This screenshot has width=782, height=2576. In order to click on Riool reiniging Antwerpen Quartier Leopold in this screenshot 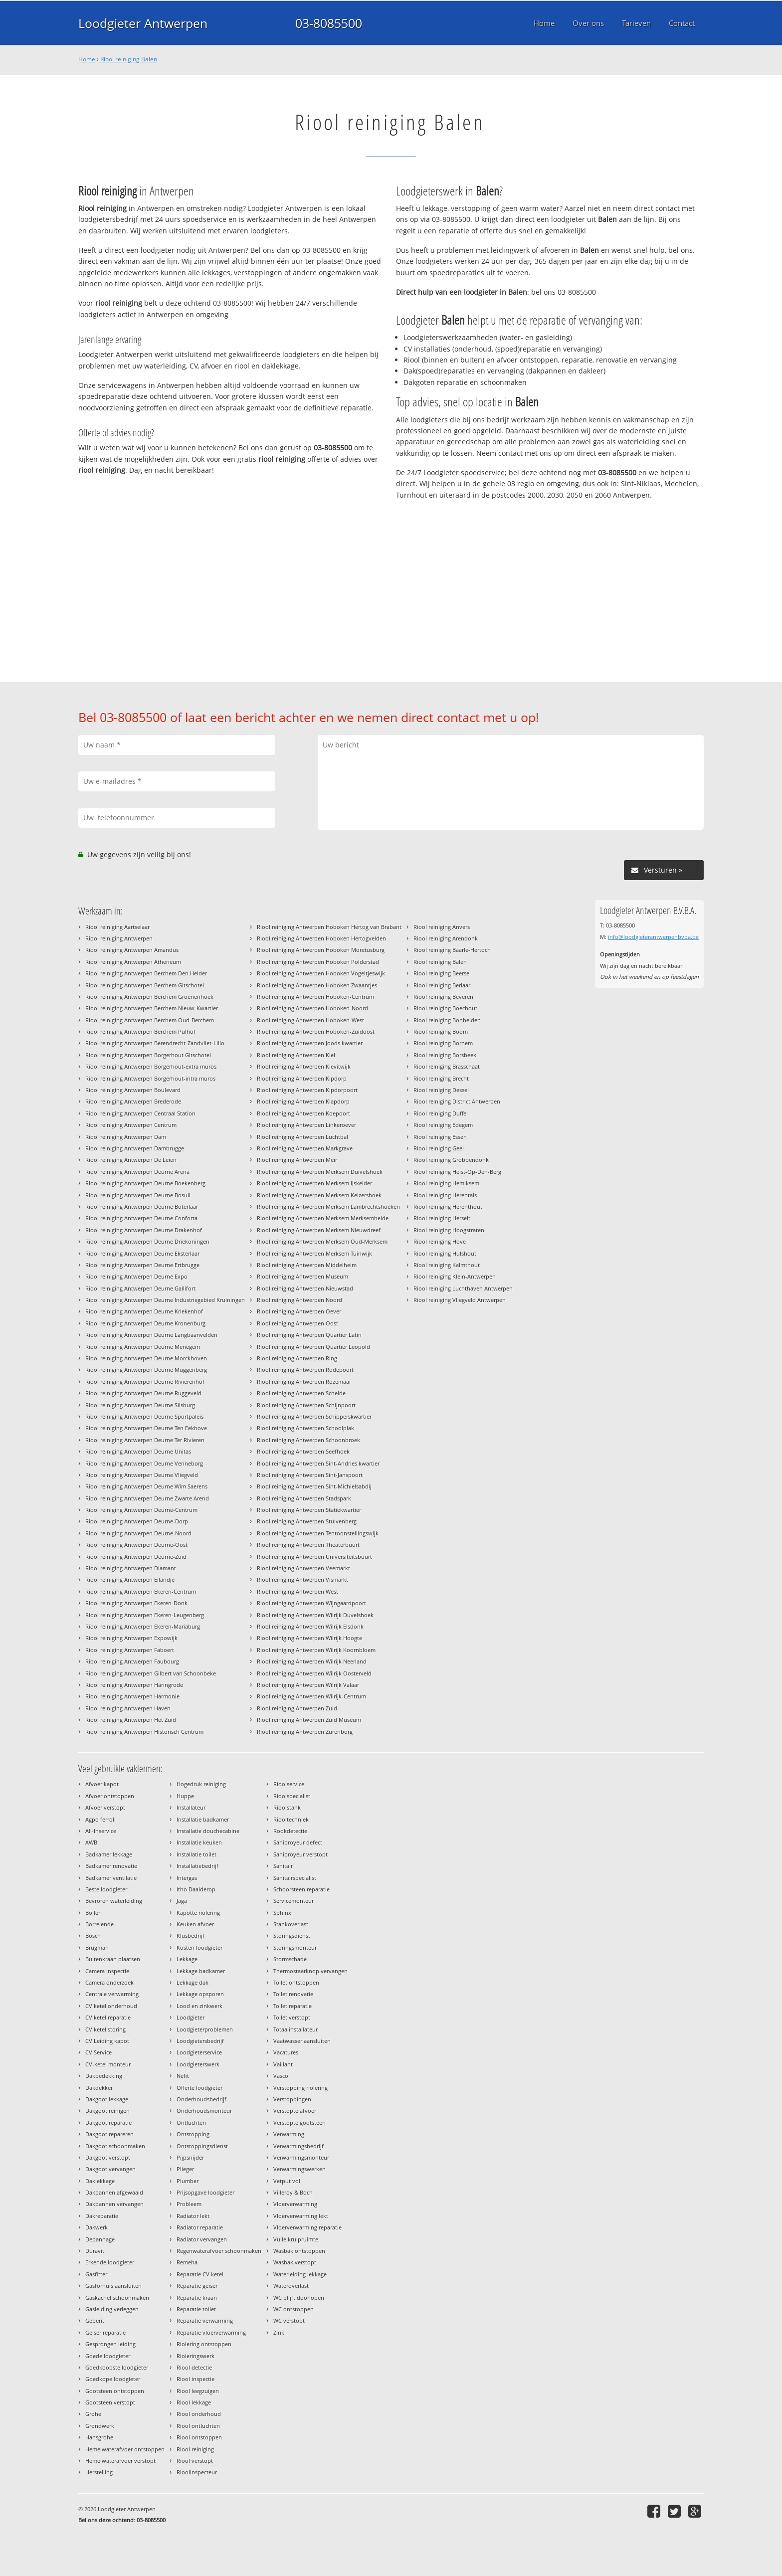, I will do `click(313, 1346)`.